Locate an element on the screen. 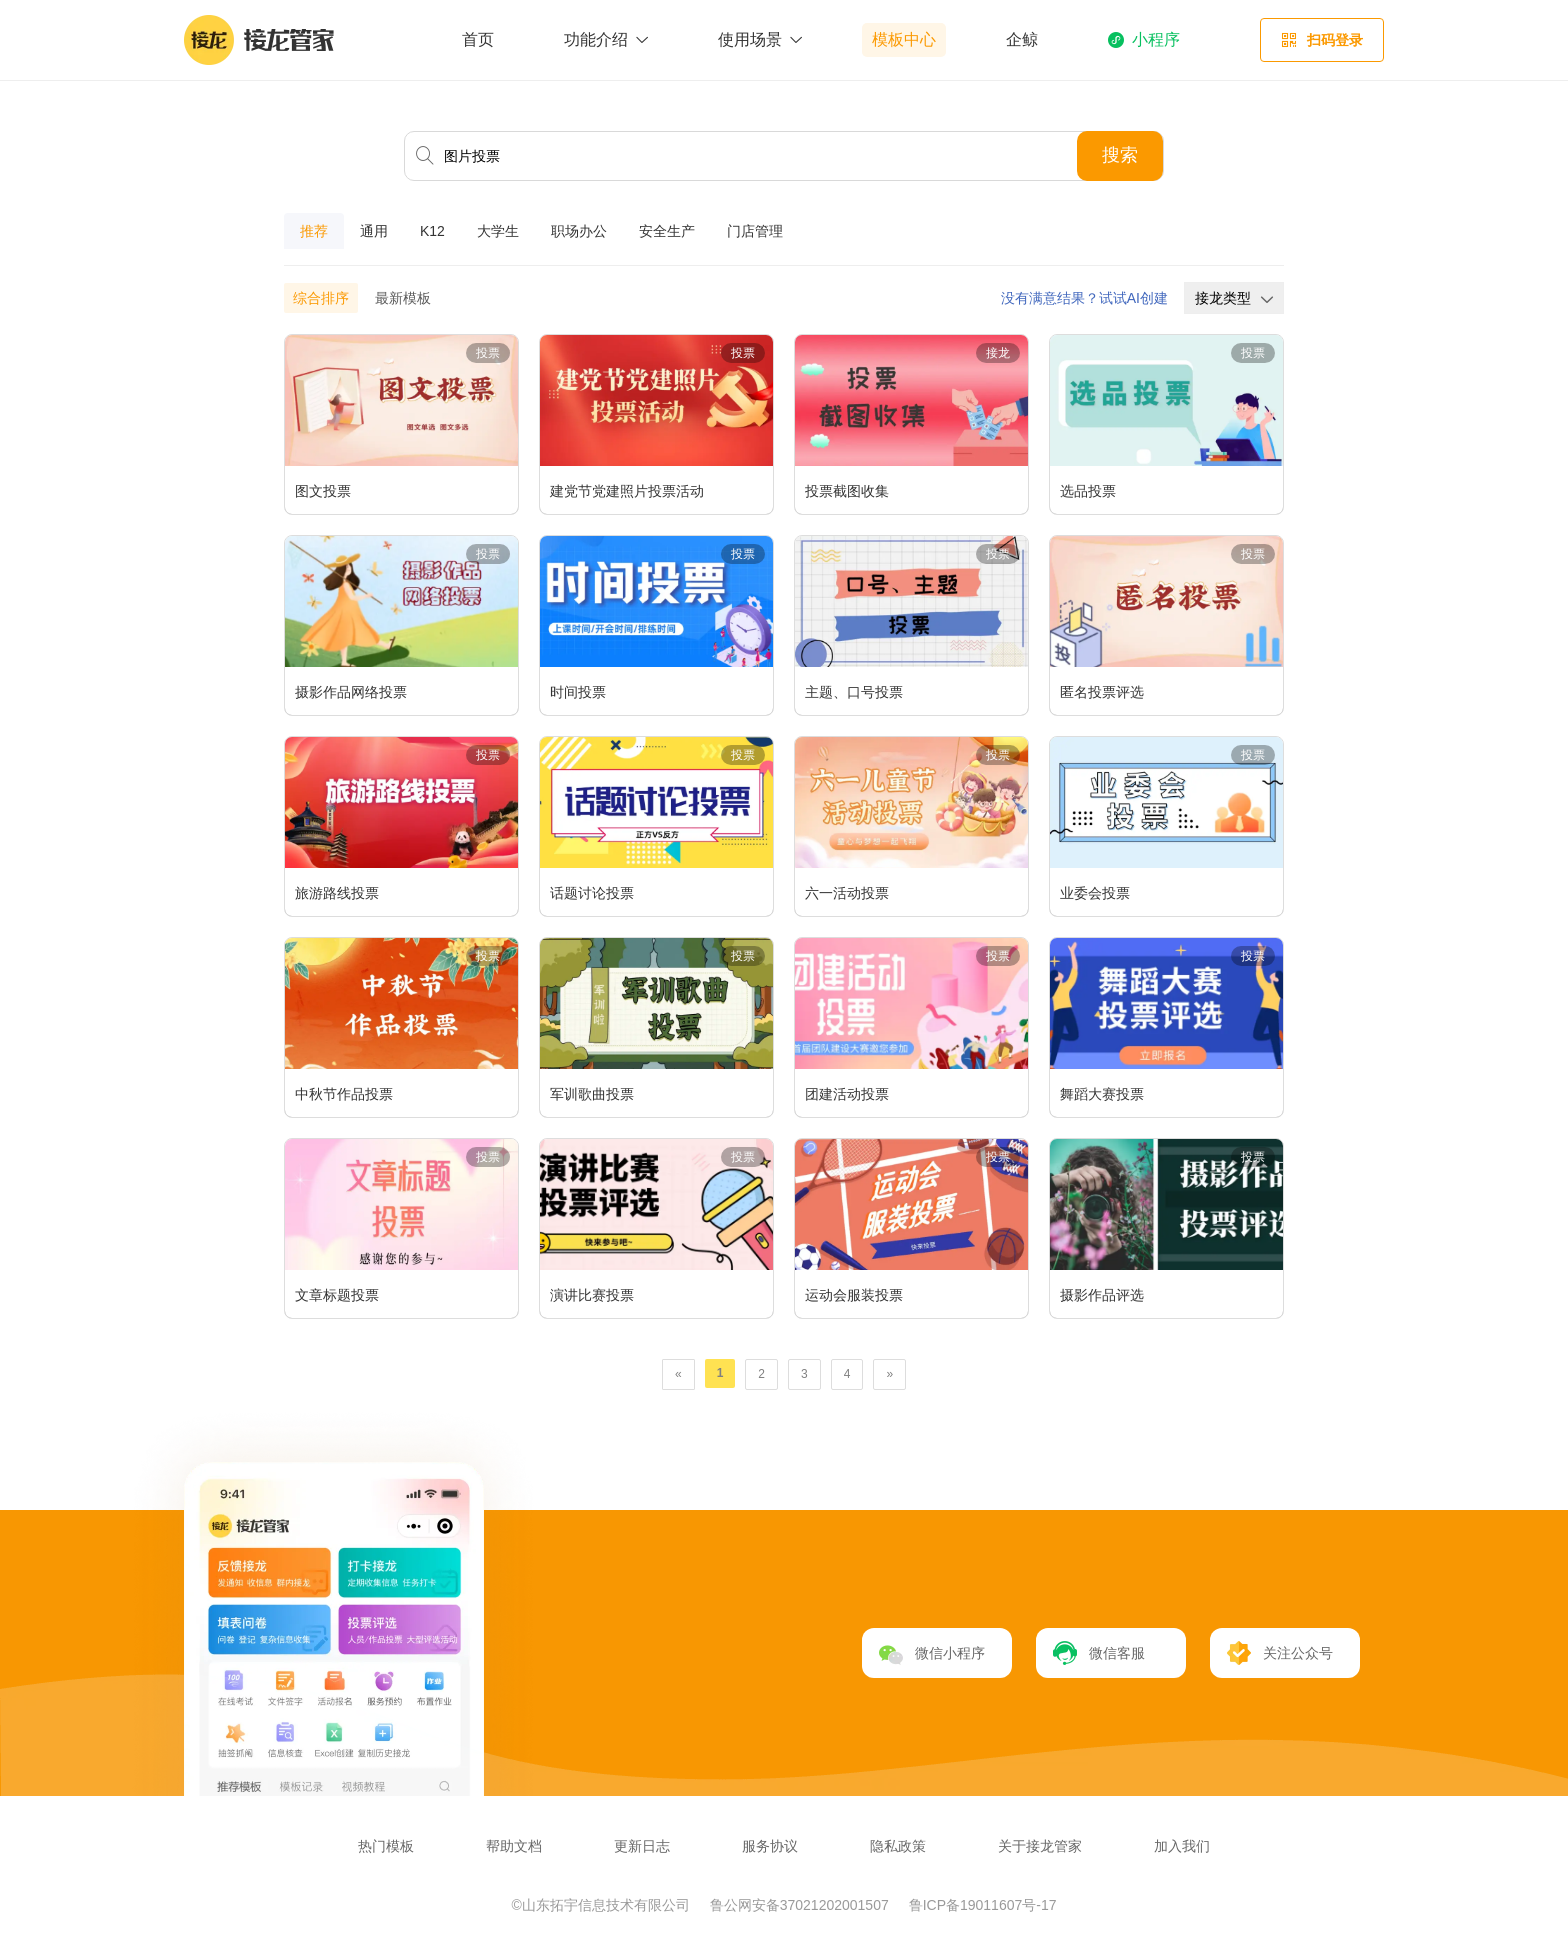 The width and height of the screenshot is (1568, 1947). 旅游路线投票 is located at coordinates (337, 893).